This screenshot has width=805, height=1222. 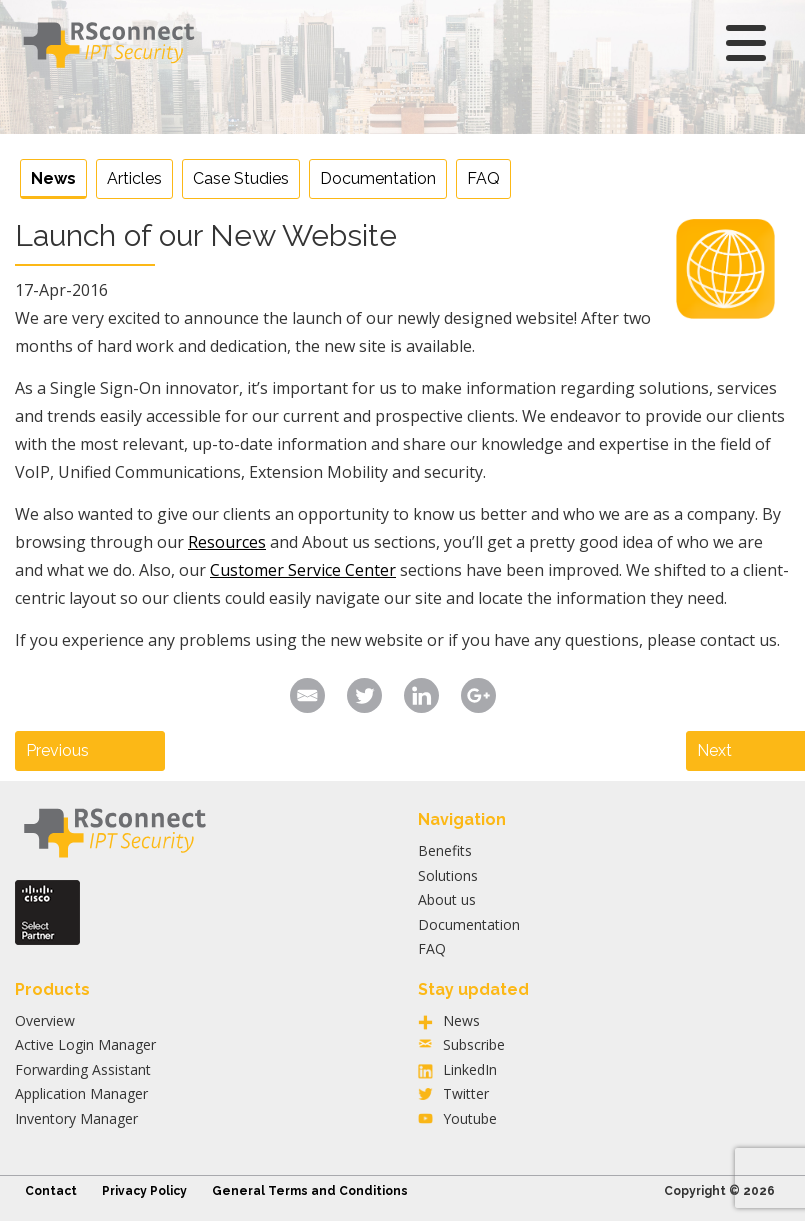 I want to click on Overview, so click(x=45, y=1020).